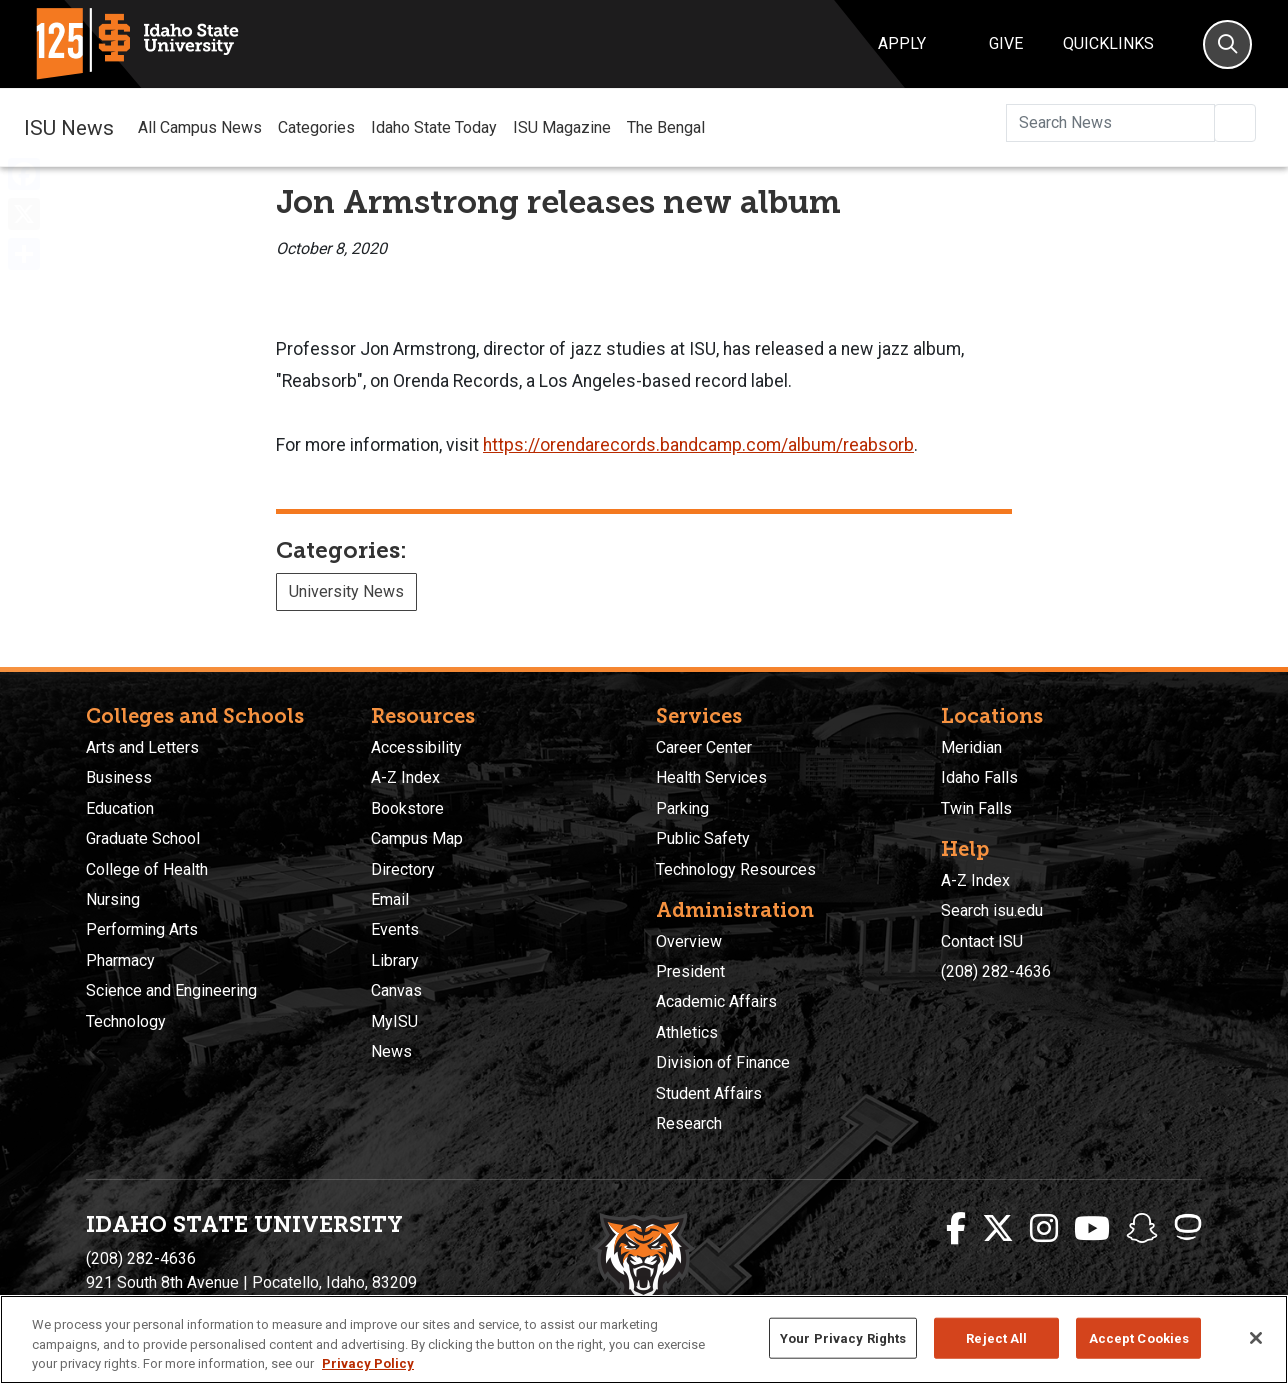  Describe the element at coordinates (703, 838) in the screenshot. I see `Public Safety` at that location.